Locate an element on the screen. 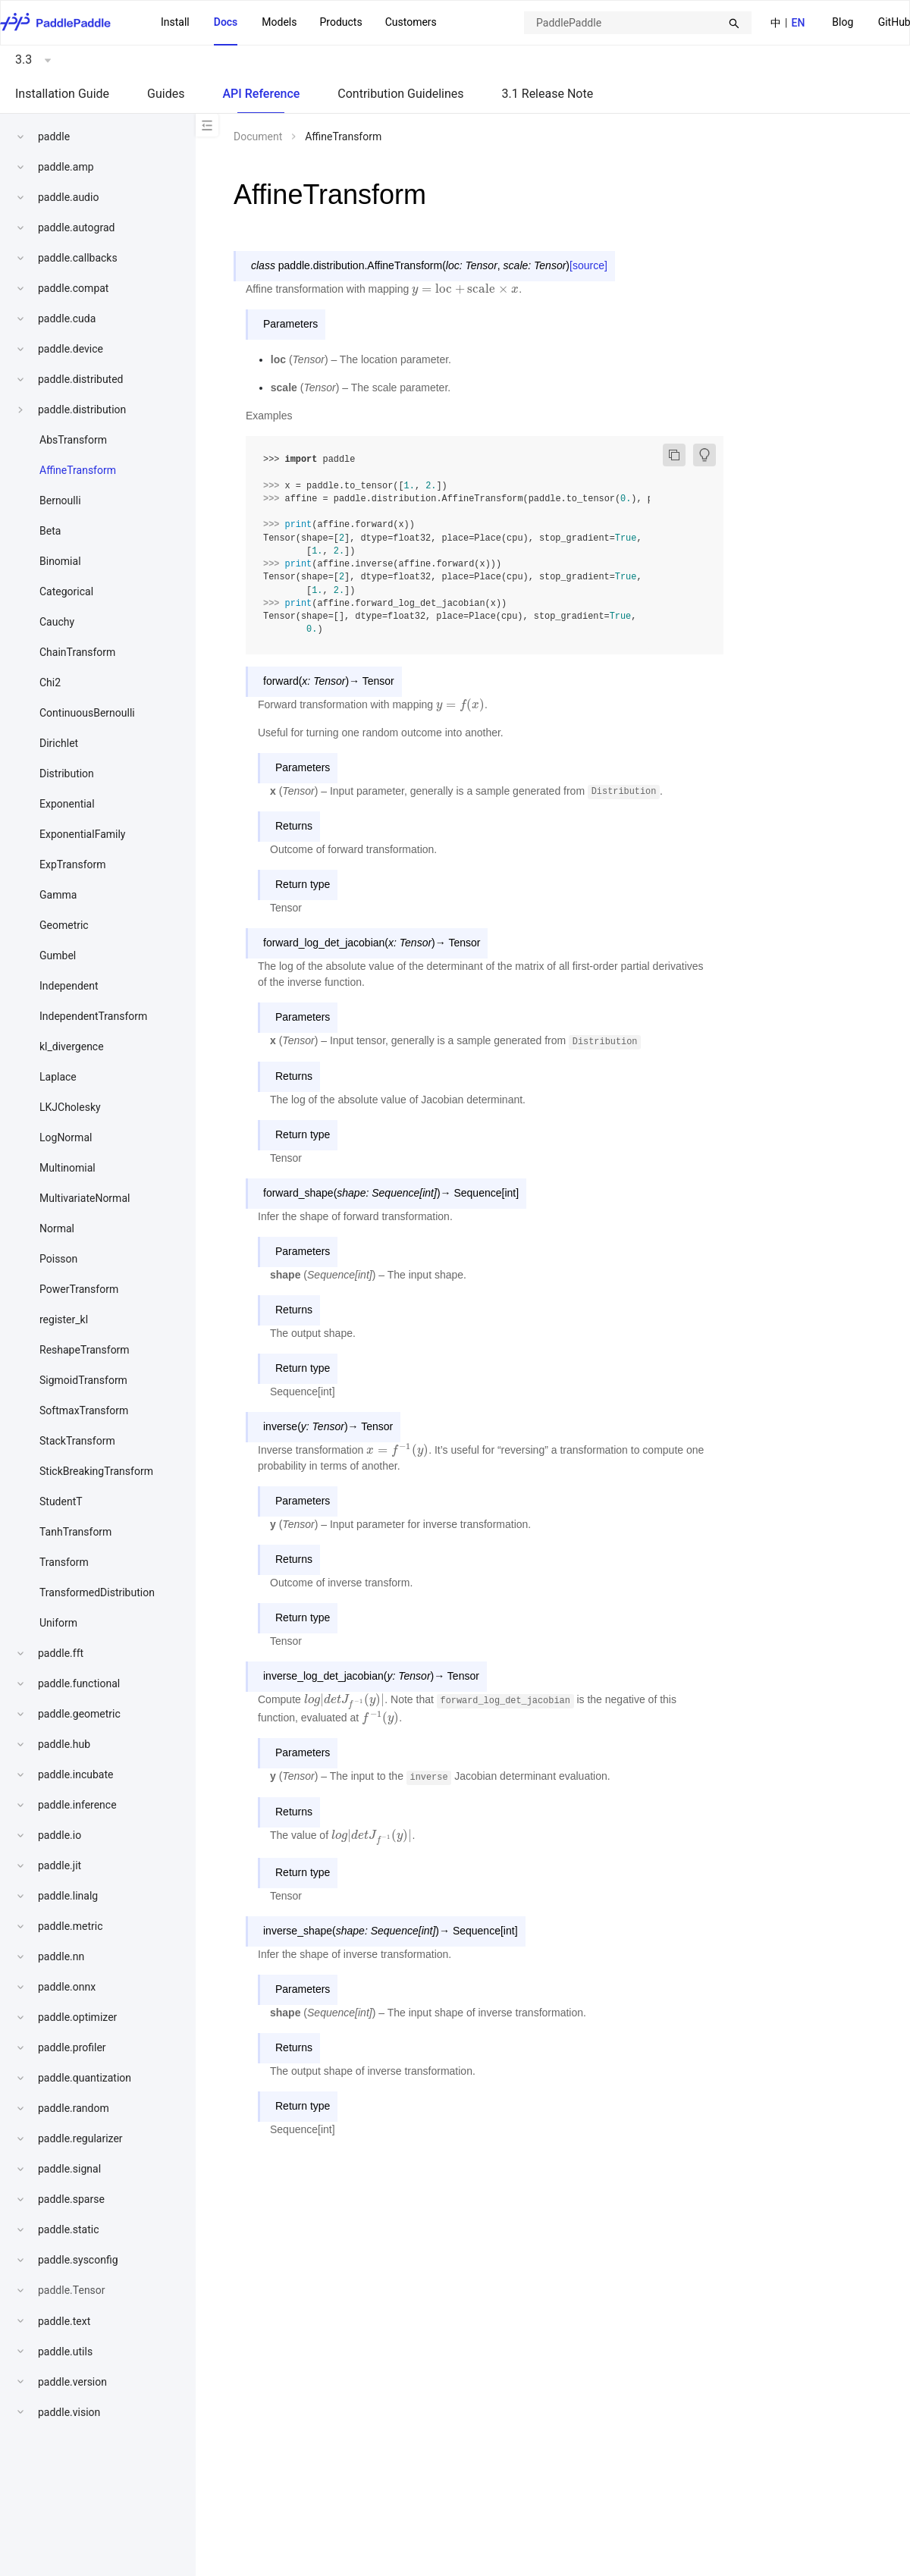 The width and height of the screenshot is (910, 2576). Categorical is located at coordinates (66, 591).